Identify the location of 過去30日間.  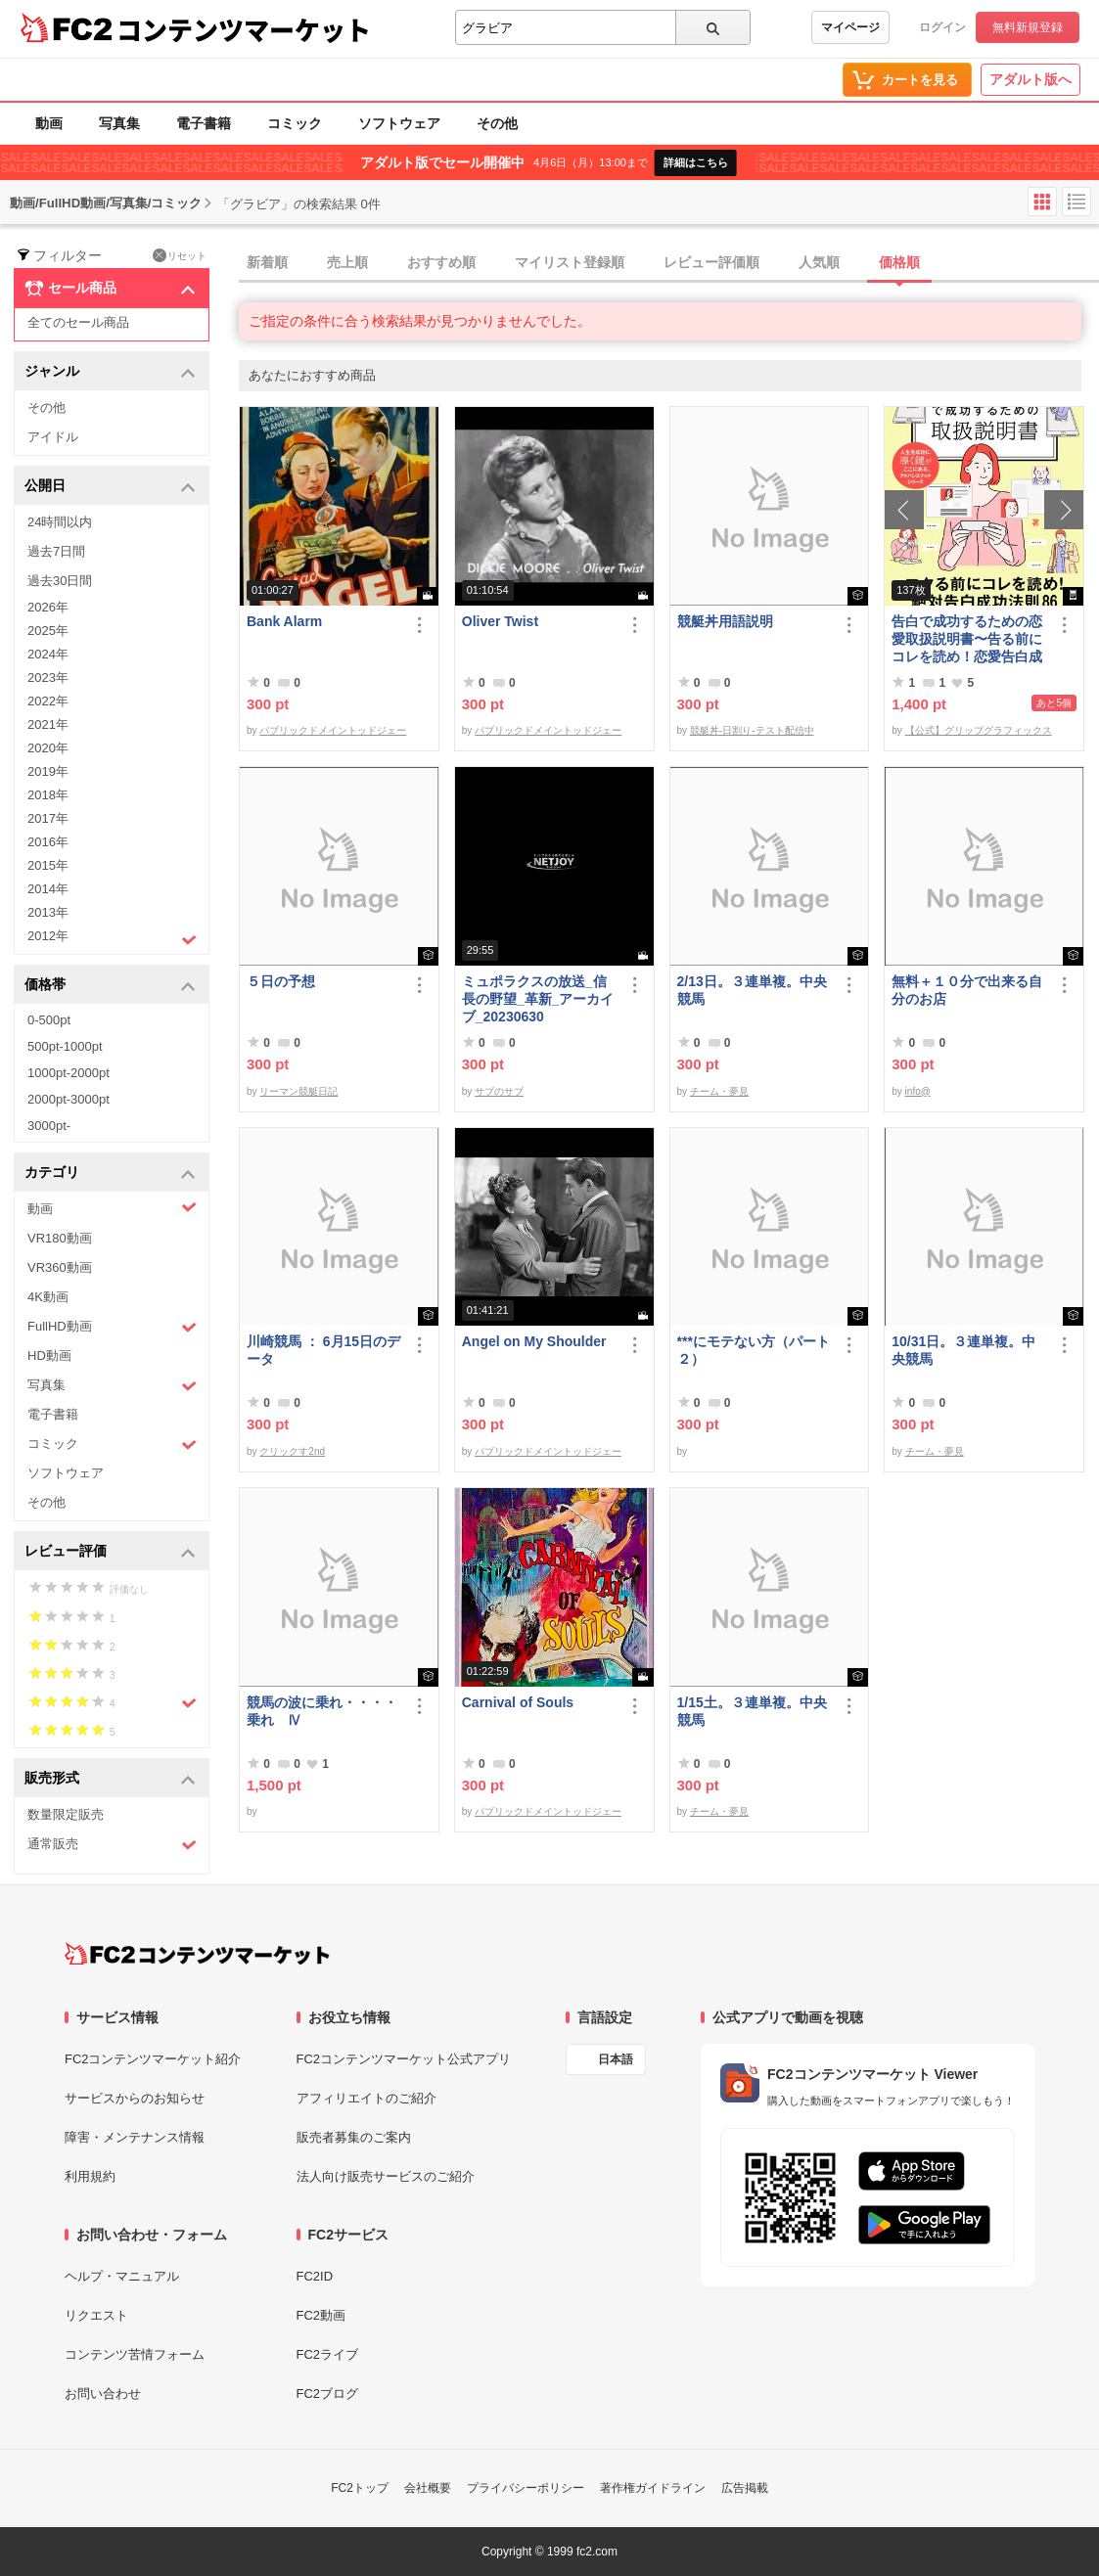
(59, 580).